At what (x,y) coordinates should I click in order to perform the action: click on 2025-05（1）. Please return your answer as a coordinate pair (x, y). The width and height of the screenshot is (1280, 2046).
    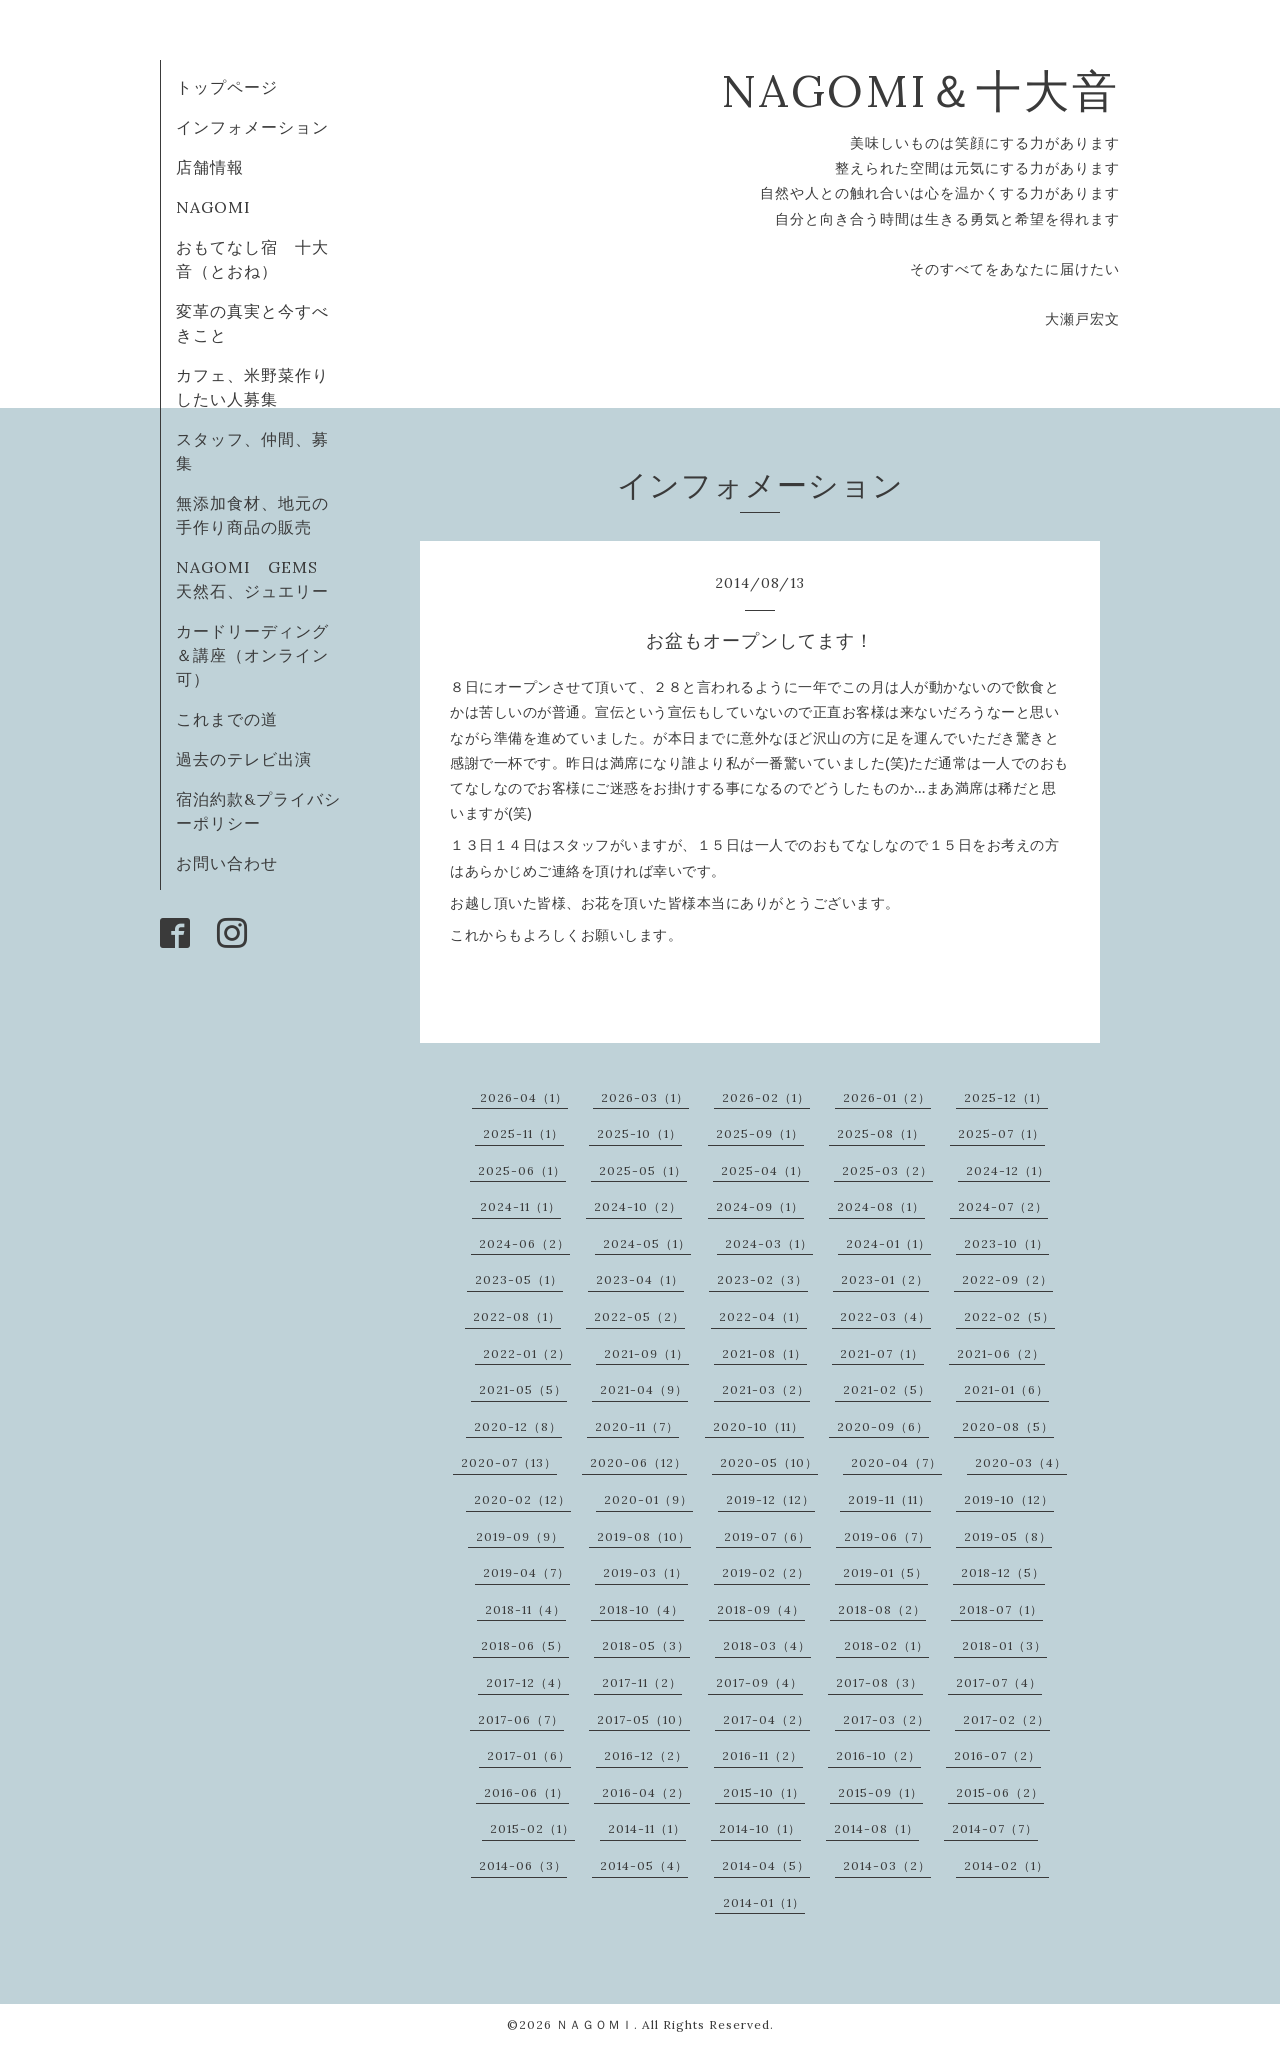
    Looking at the image, I should click on (643, 1170).